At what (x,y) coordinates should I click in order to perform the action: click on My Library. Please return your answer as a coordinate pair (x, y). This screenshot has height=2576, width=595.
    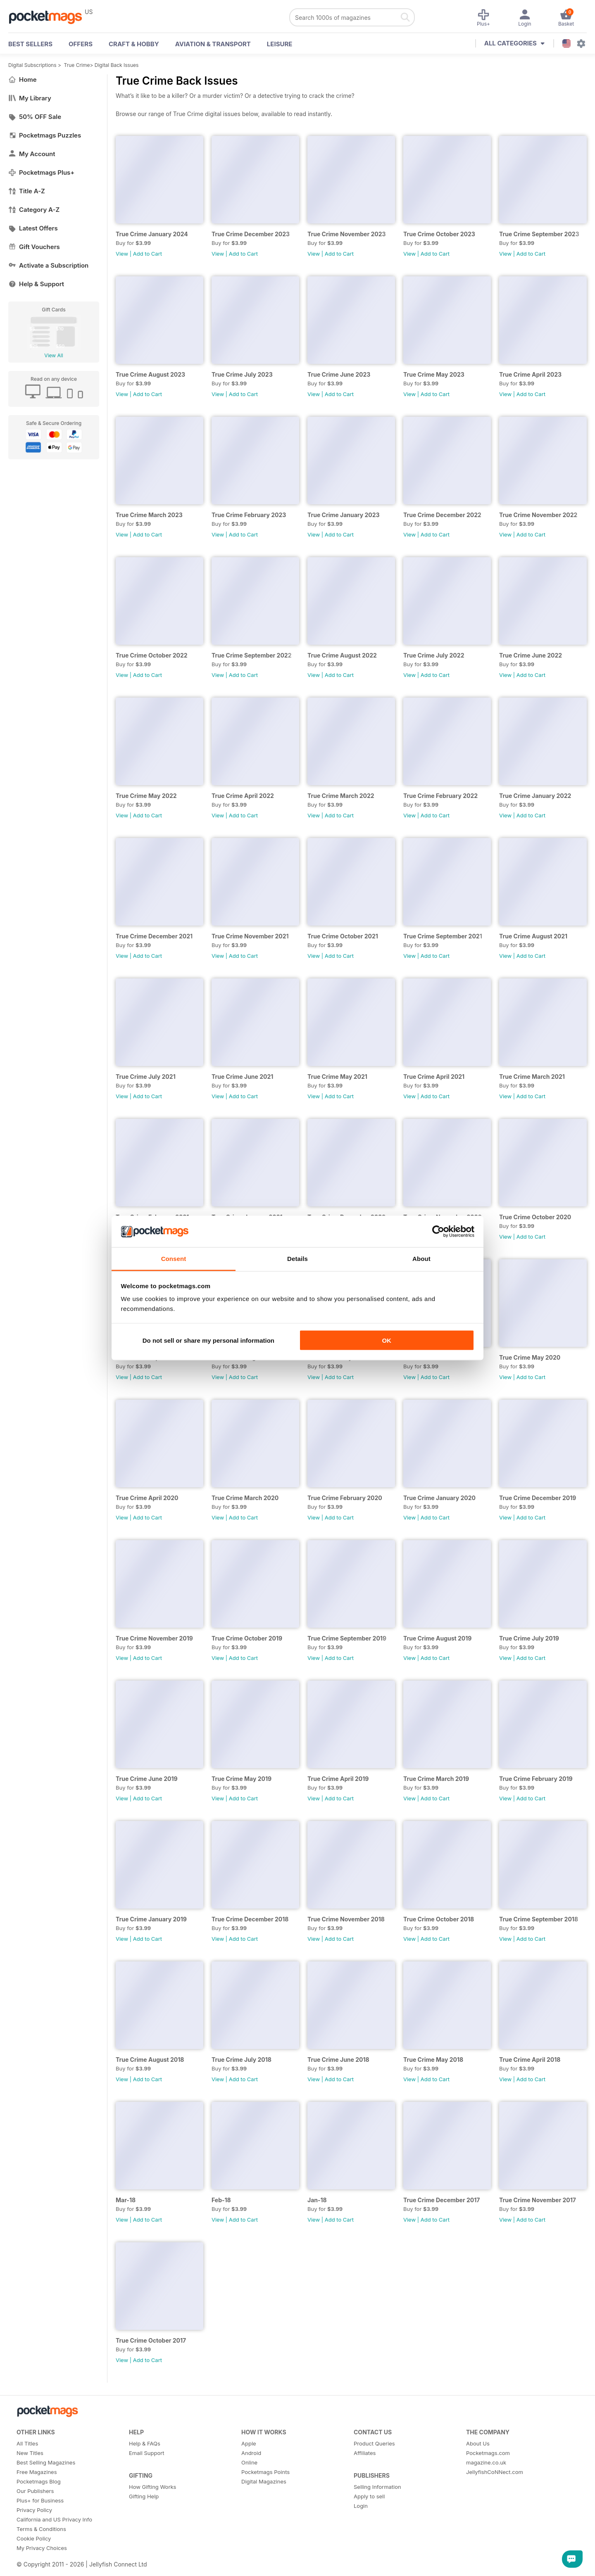
    Looking at the image, I should click on (29, 98).